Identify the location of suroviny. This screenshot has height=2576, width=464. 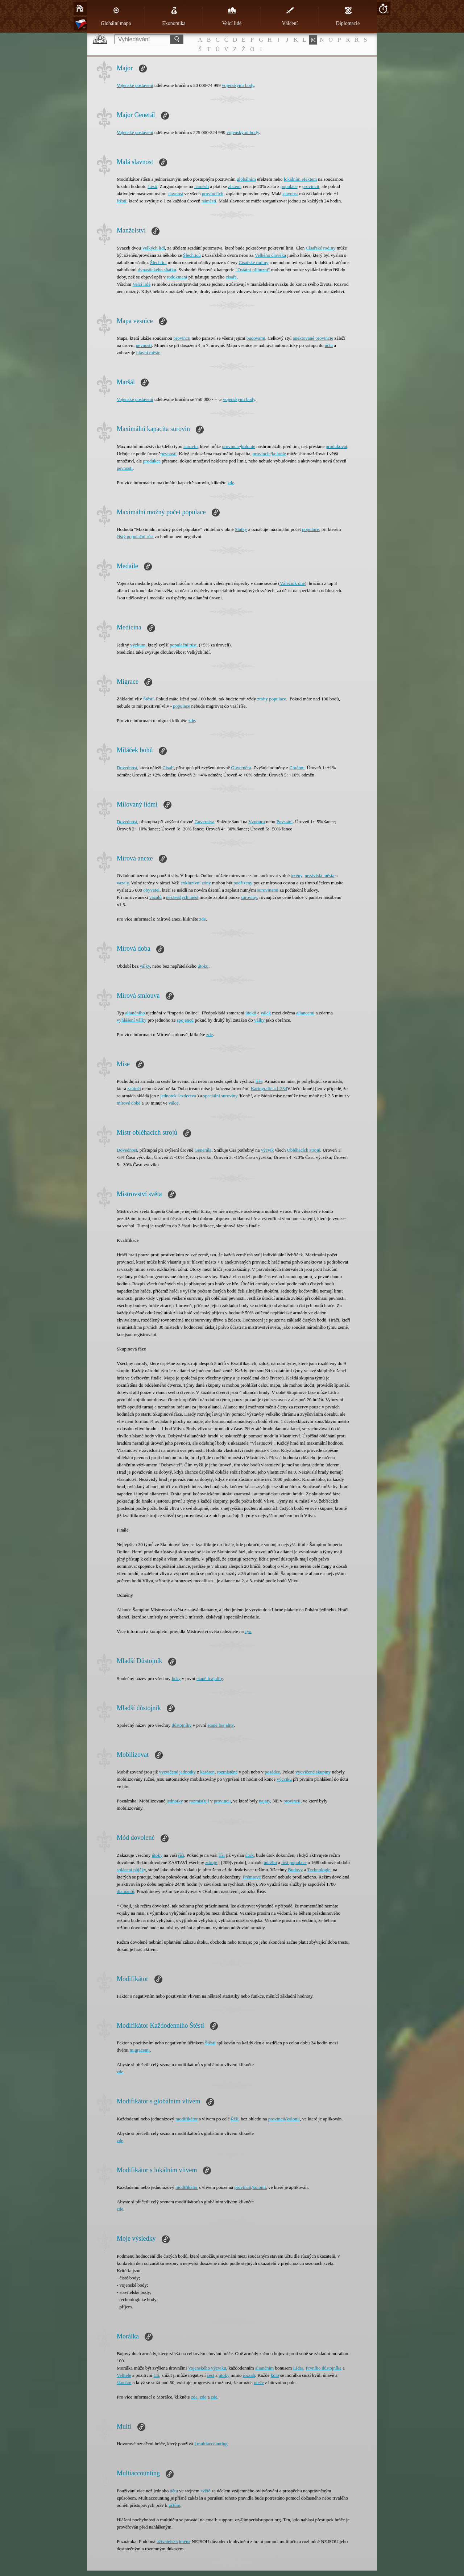
(249, 897).